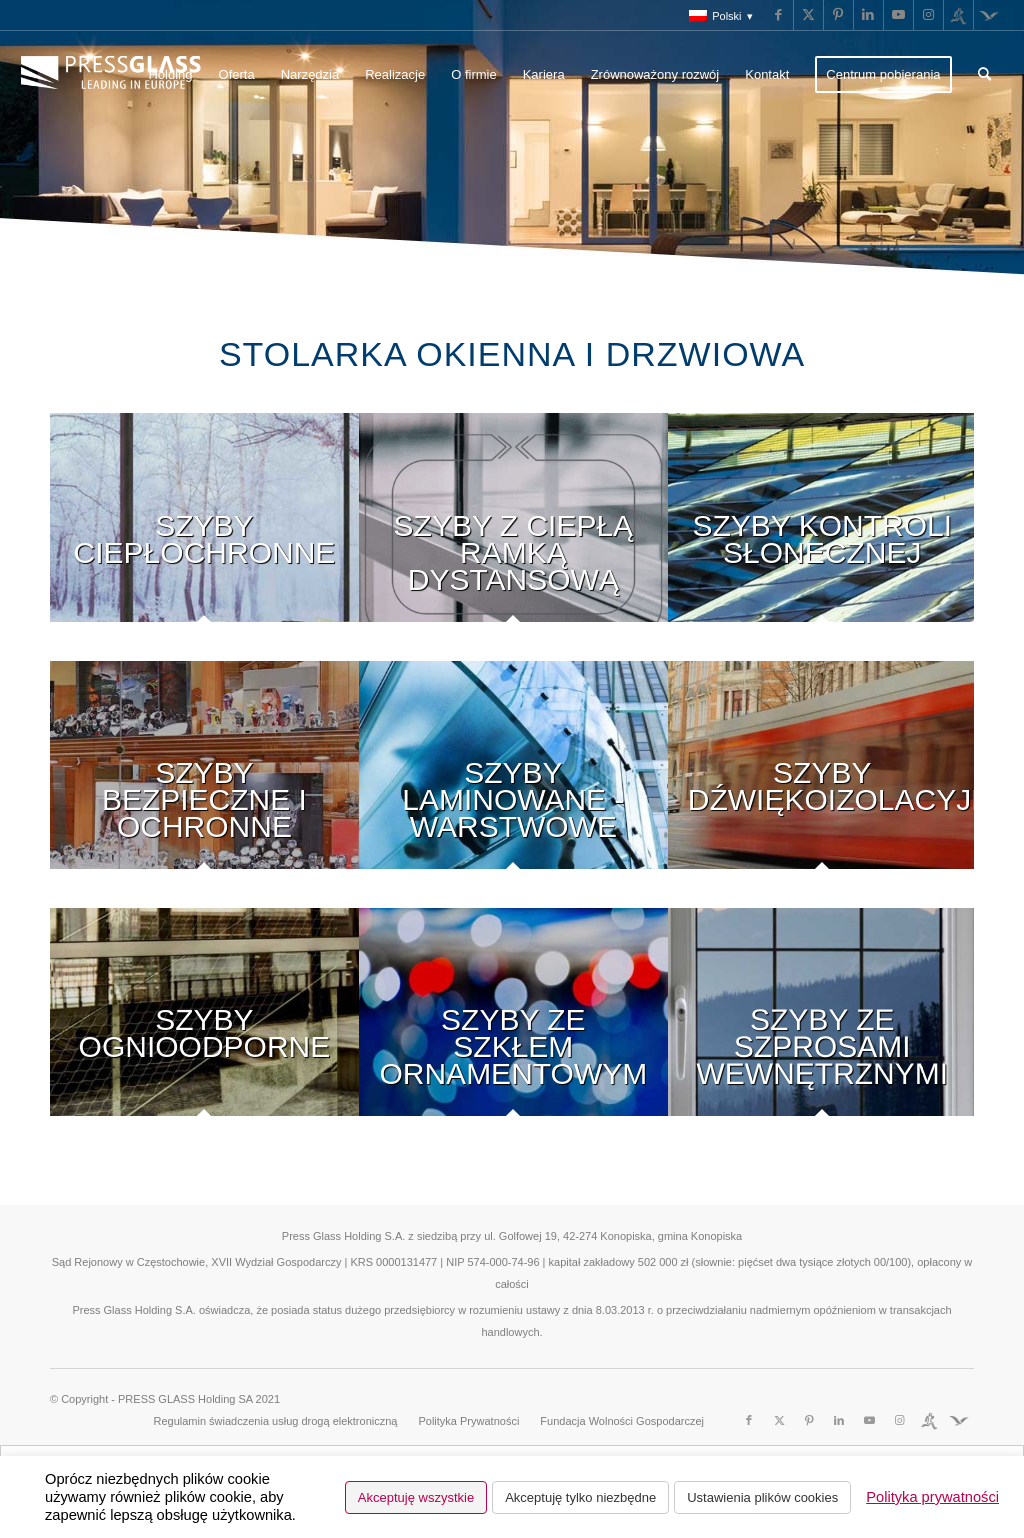 The height and width of the screenshot is (1538, 1024). Describe the element at coordinates (204, 1031) in the screenshot. I see `[image Fire-resistant-glass]` at that location.